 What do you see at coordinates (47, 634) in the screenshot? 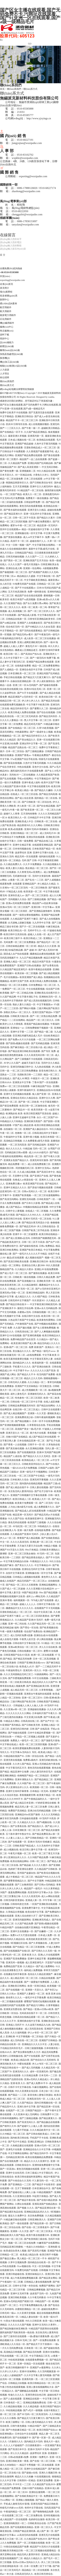
I see `国产午夜激无码一级毛片` at bounding box center [47, 634].